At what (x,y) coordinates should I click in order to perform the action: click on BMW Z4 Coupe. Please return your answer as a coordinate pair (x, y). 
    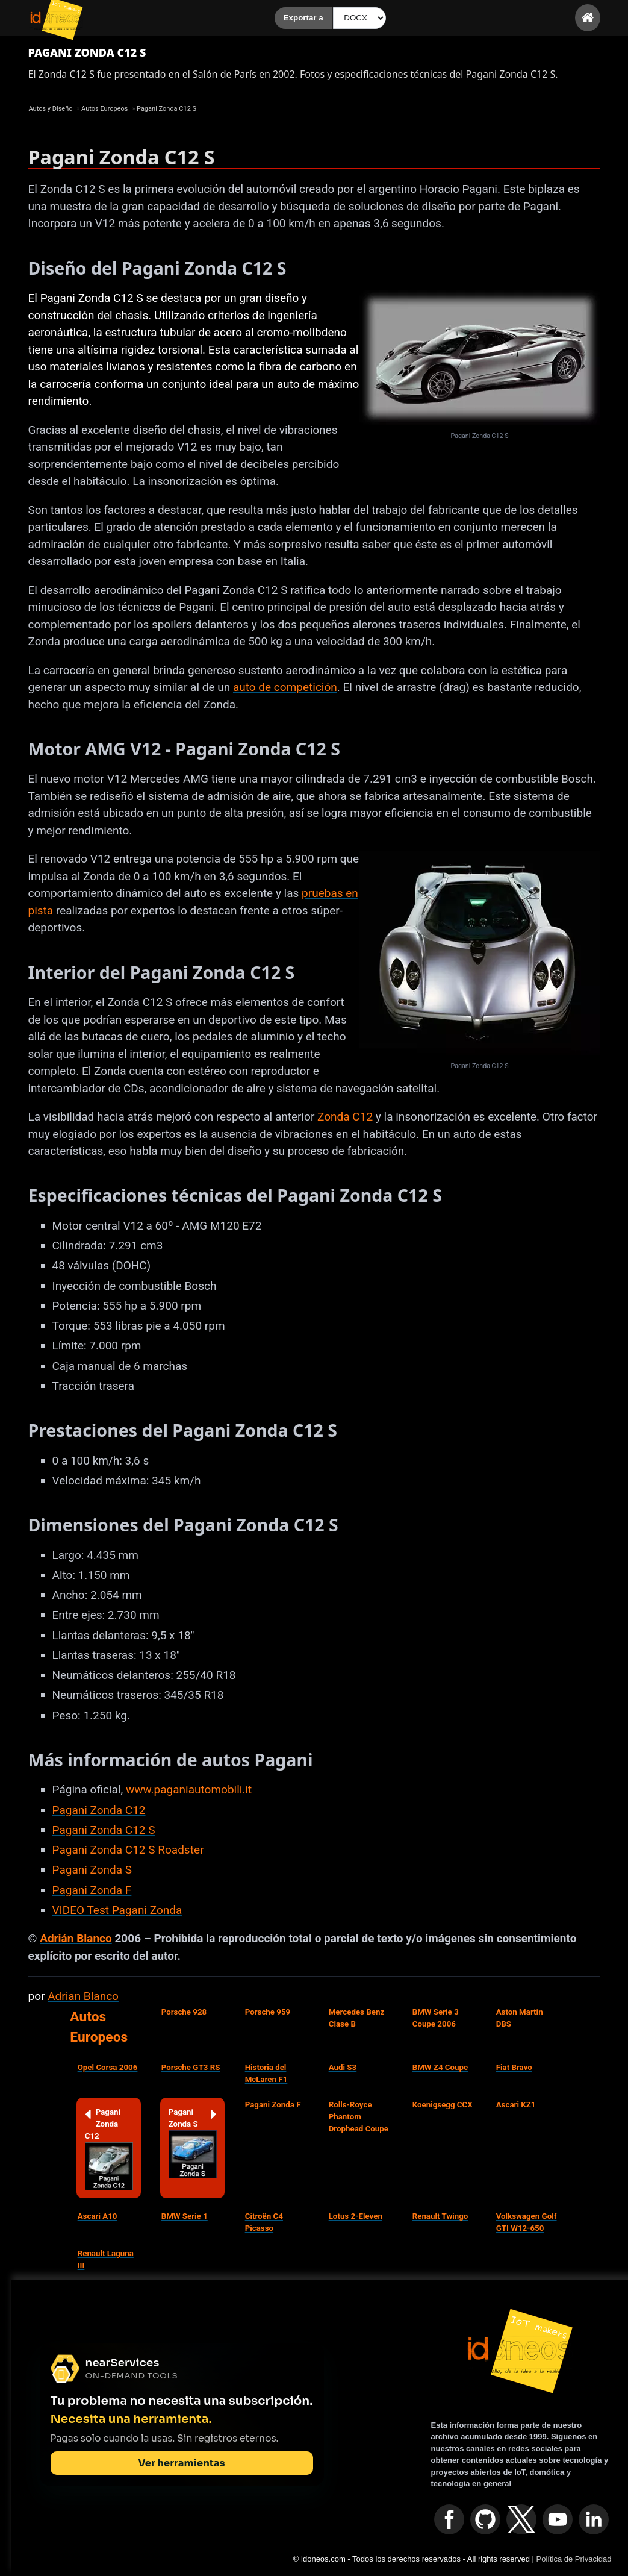
    Looking at the image, I should click on (440, 2067).